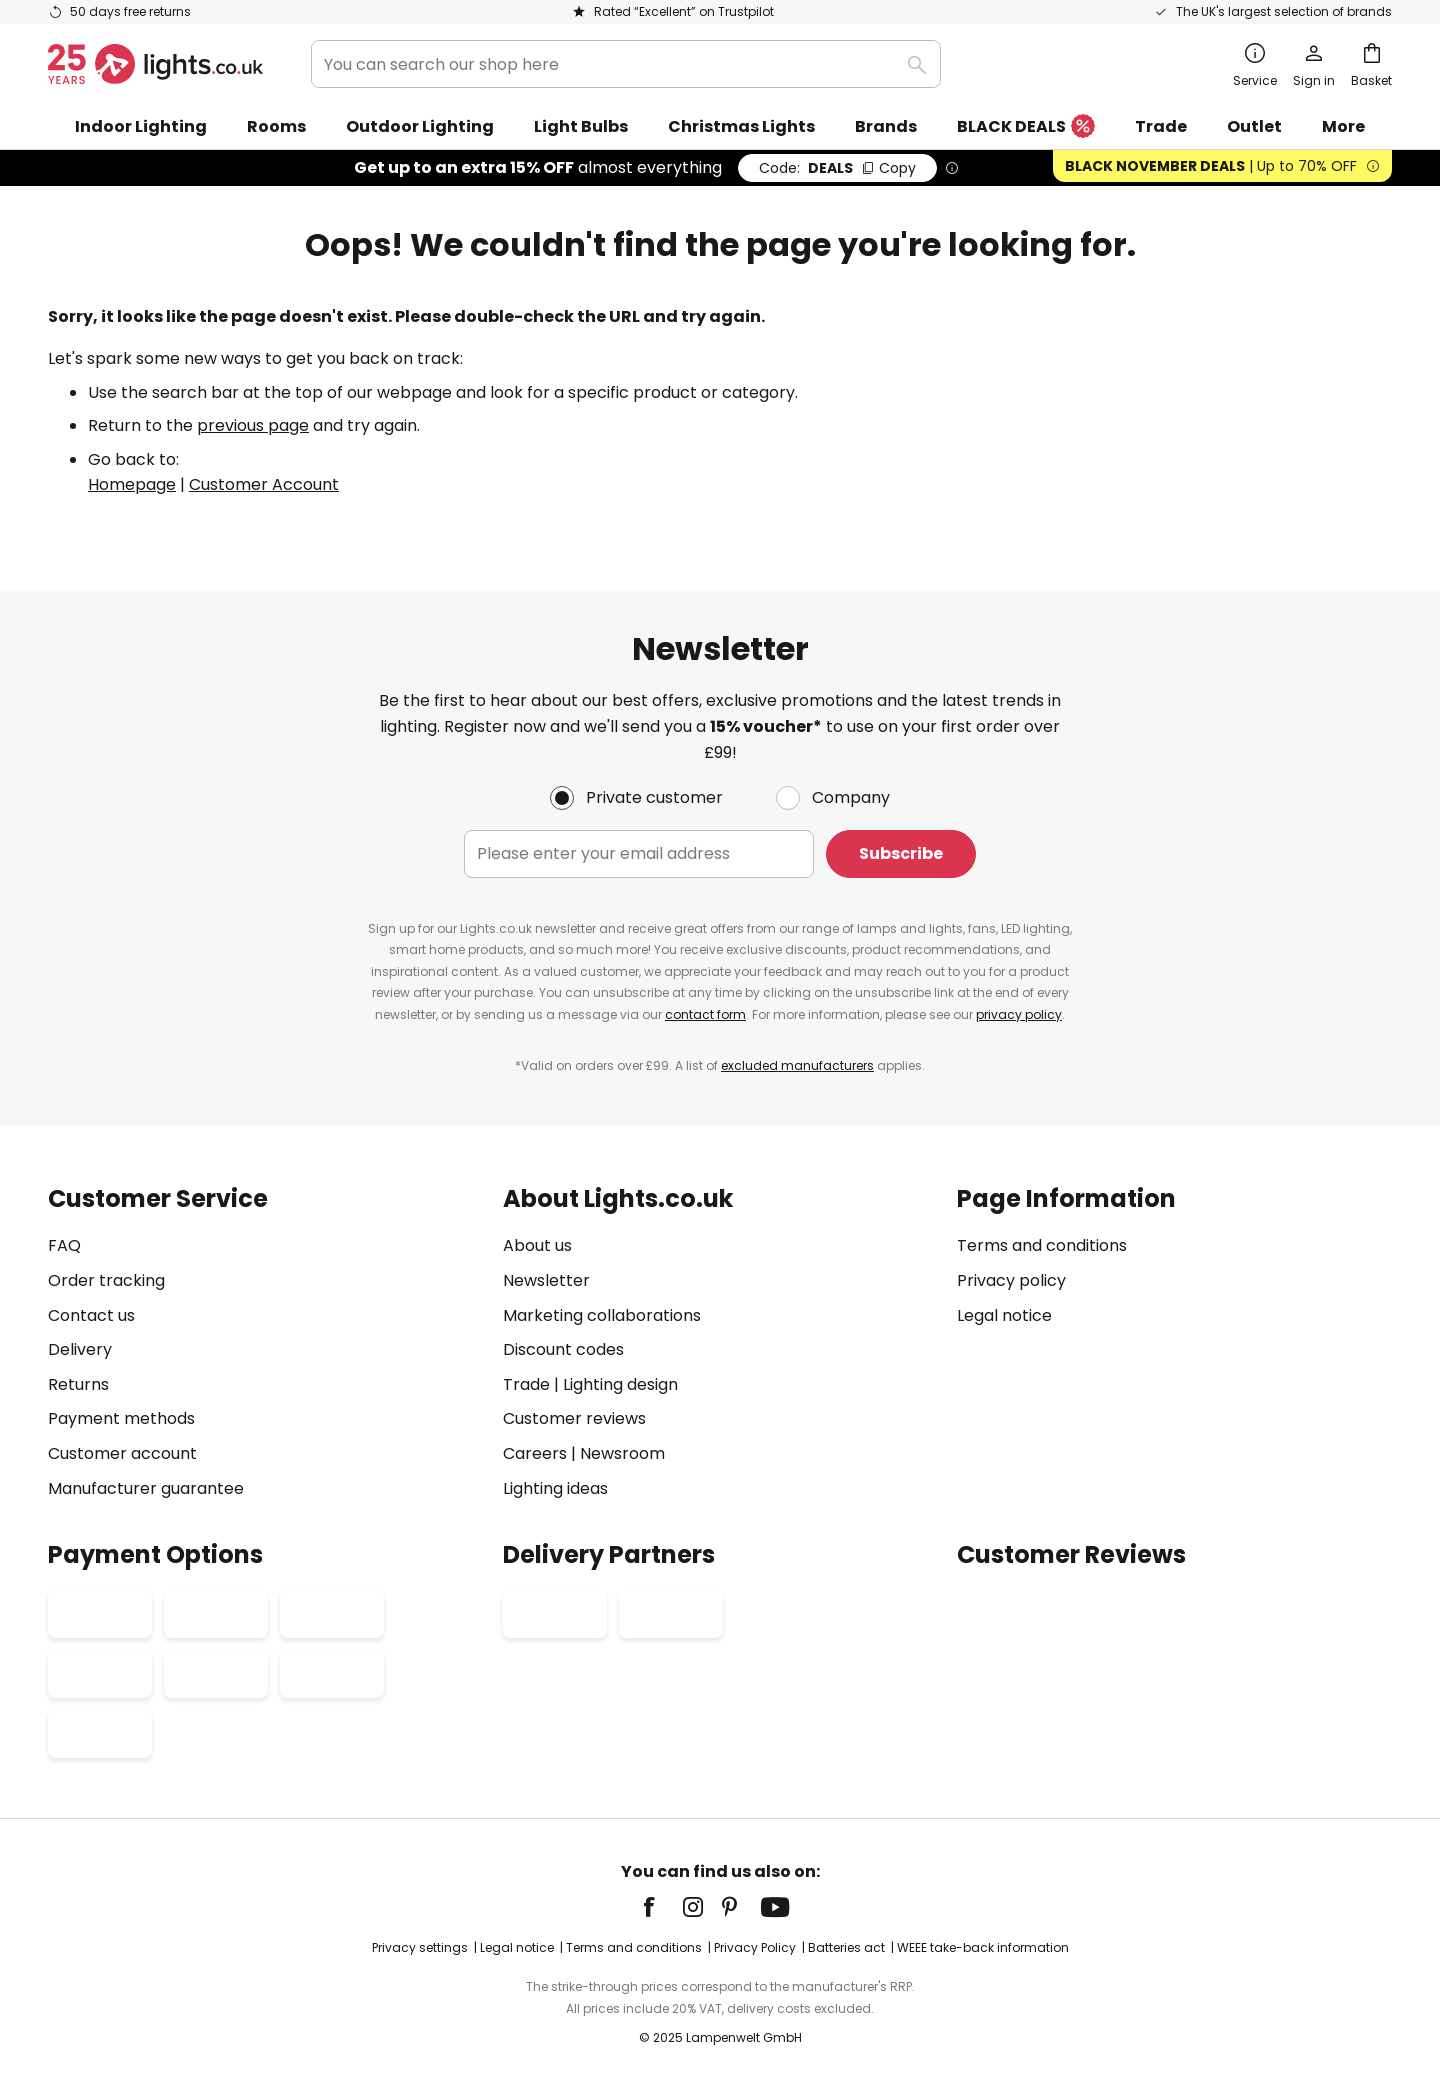 This screenshot has height=2089, width=1440. What do you see at coordinates (563, 1349) in the screenshot?
I see `Discount codes` at bounding box center [563, 1349].